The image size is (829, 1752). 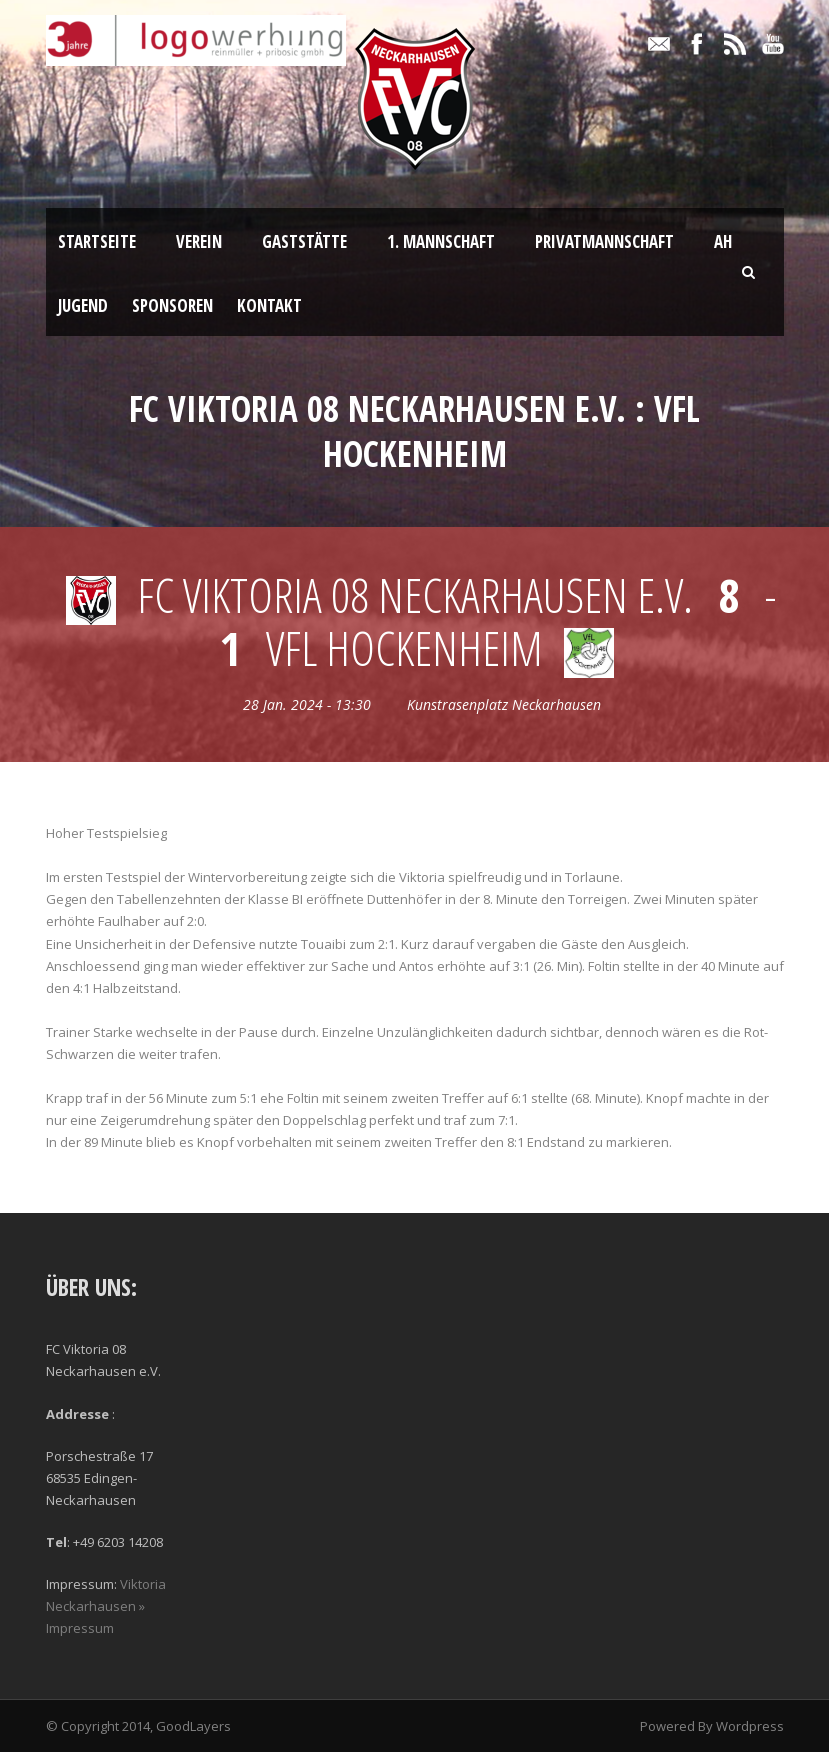 What do you see at coordinates (304, 241) in the screenshot?
I see `Gaststätte` at bounding box center [304, 241].